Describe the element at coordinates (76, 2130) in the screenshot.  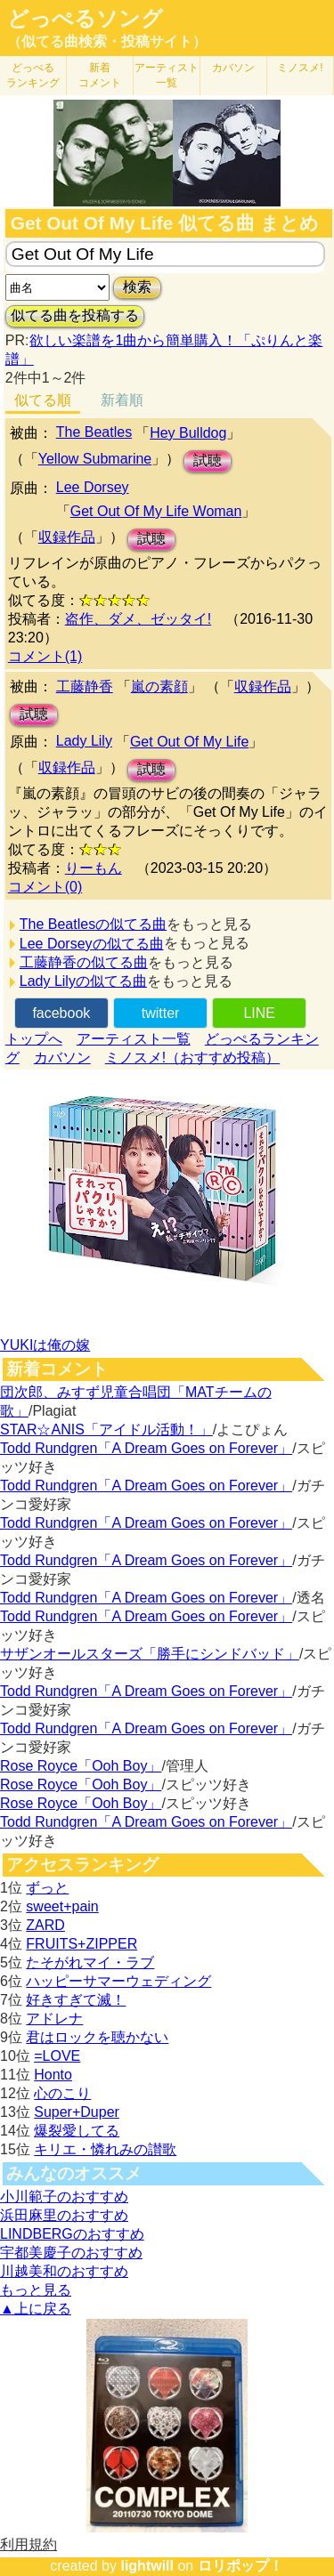
I see `爆裂愛してる` at that location.